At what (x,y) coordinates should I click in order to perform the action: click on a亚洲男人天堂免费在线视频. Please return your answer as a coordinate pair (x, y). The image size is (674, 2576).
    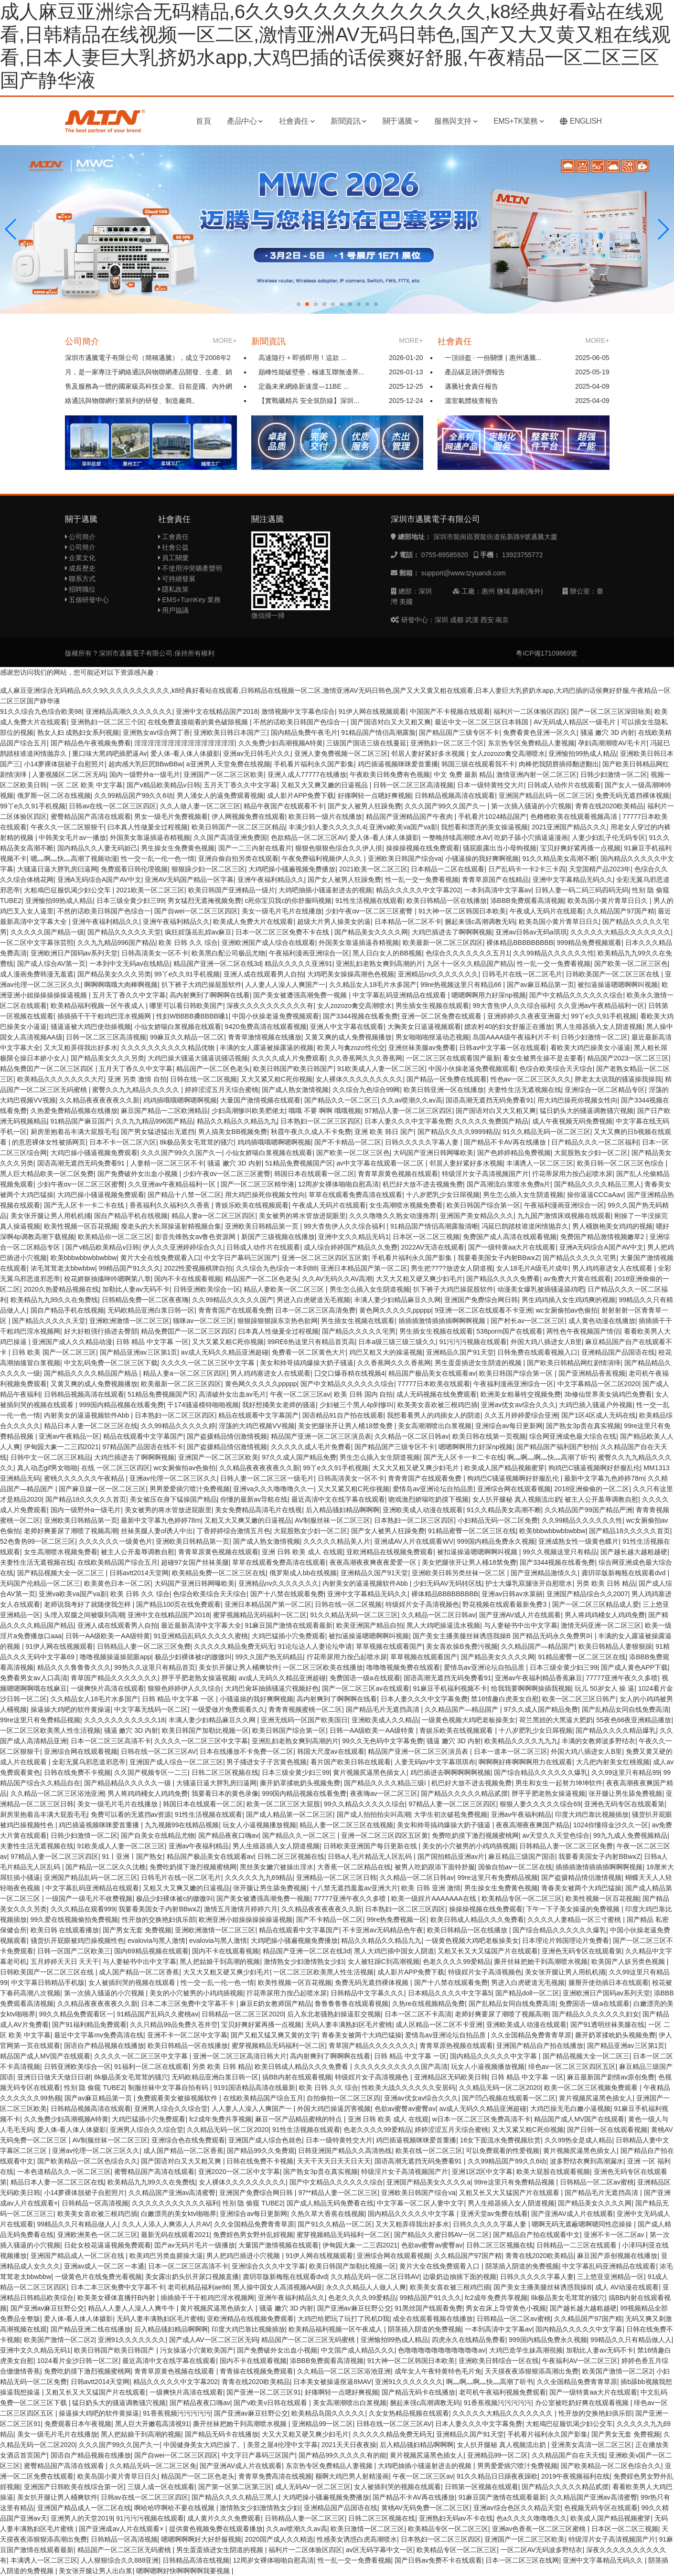
    Looking at the image, I should click on (228, 764).